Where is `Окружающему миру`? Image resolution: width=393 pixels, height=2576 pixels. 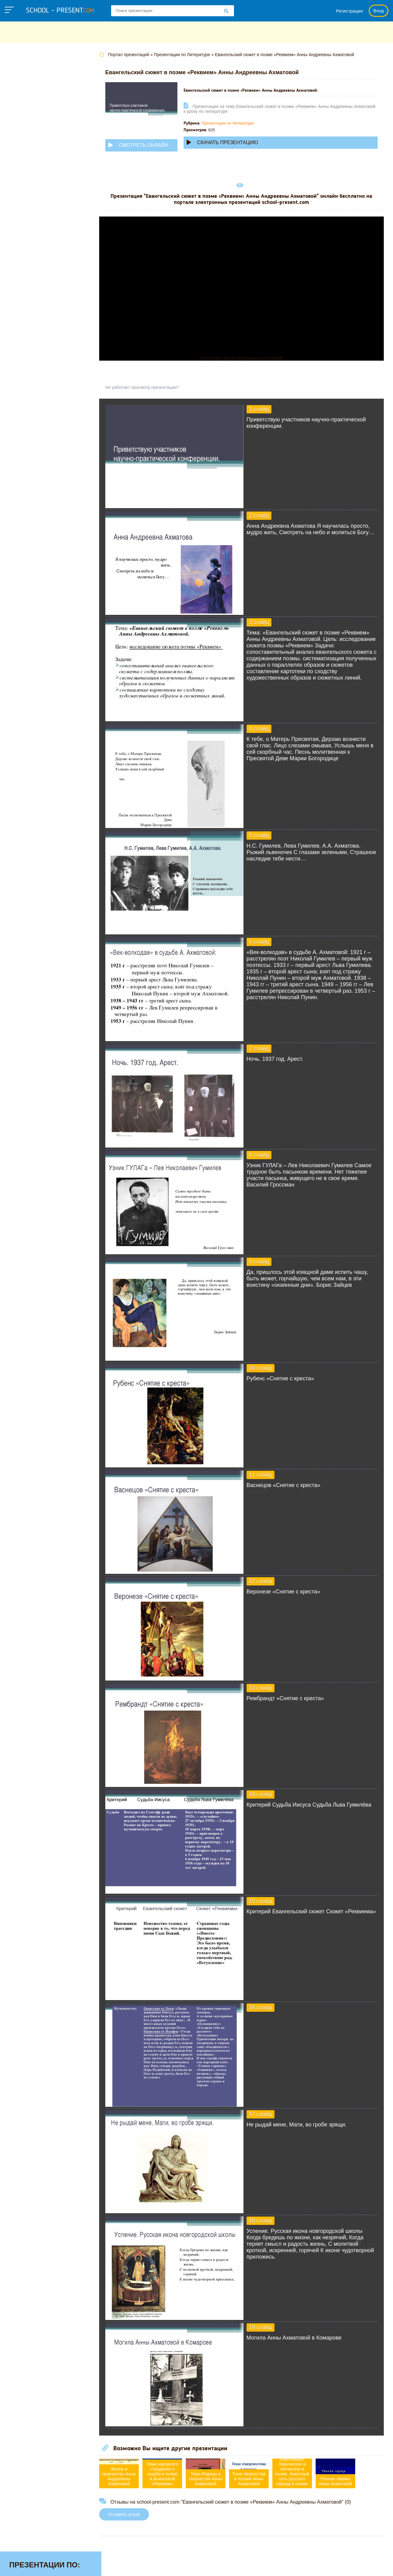 Окружающему миру is located at coordinates (35, 231).